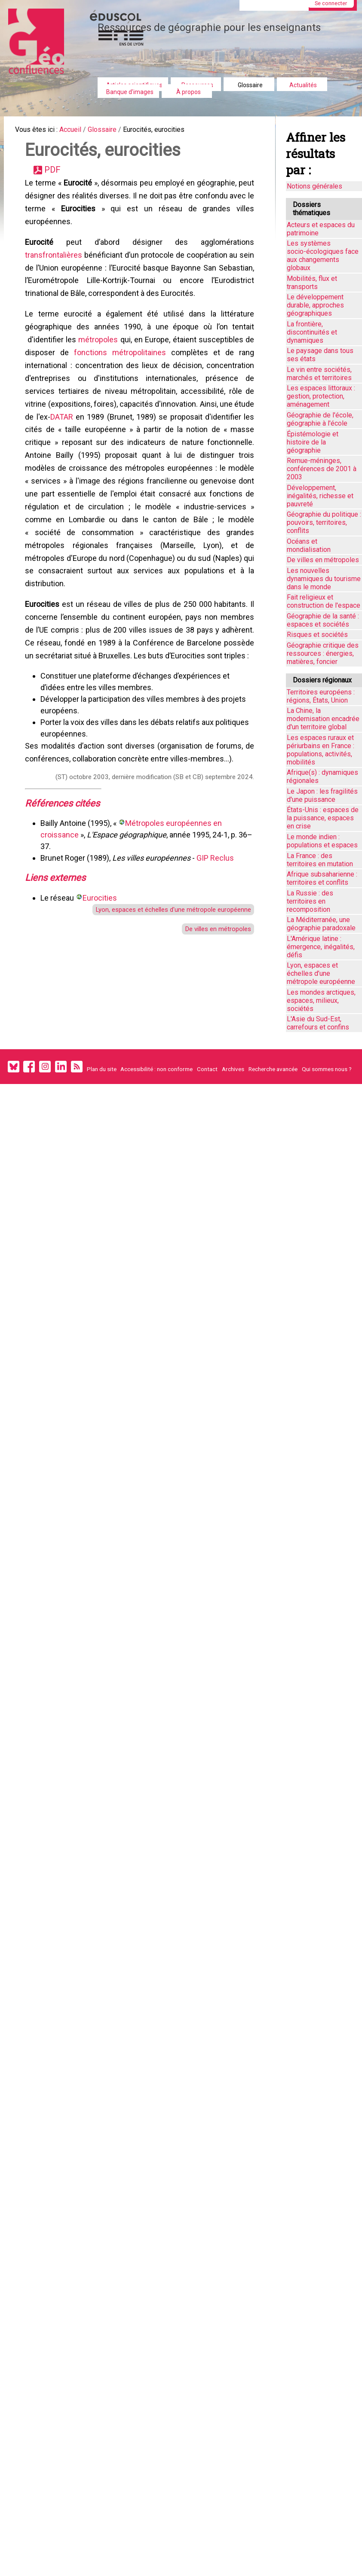 Image resolution: width=362 pixels, height=2576 pixels. Describe the element at coordinates (312, 282) in the screenshot. I see `Mobilités, flux et transports` at that location.